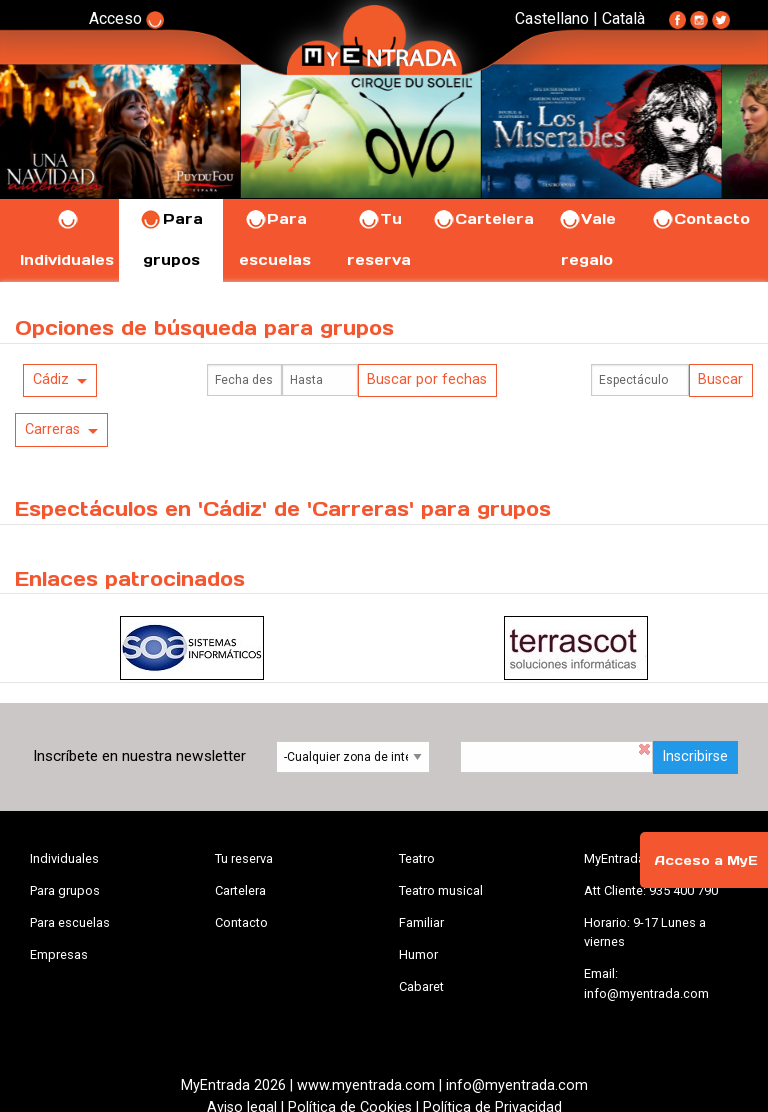 This screenshot has width=768, height=1112. What do you see at coordinates (421, 986) in the screenshot?
I see `Cabaret` at bounding box center [421, 986].